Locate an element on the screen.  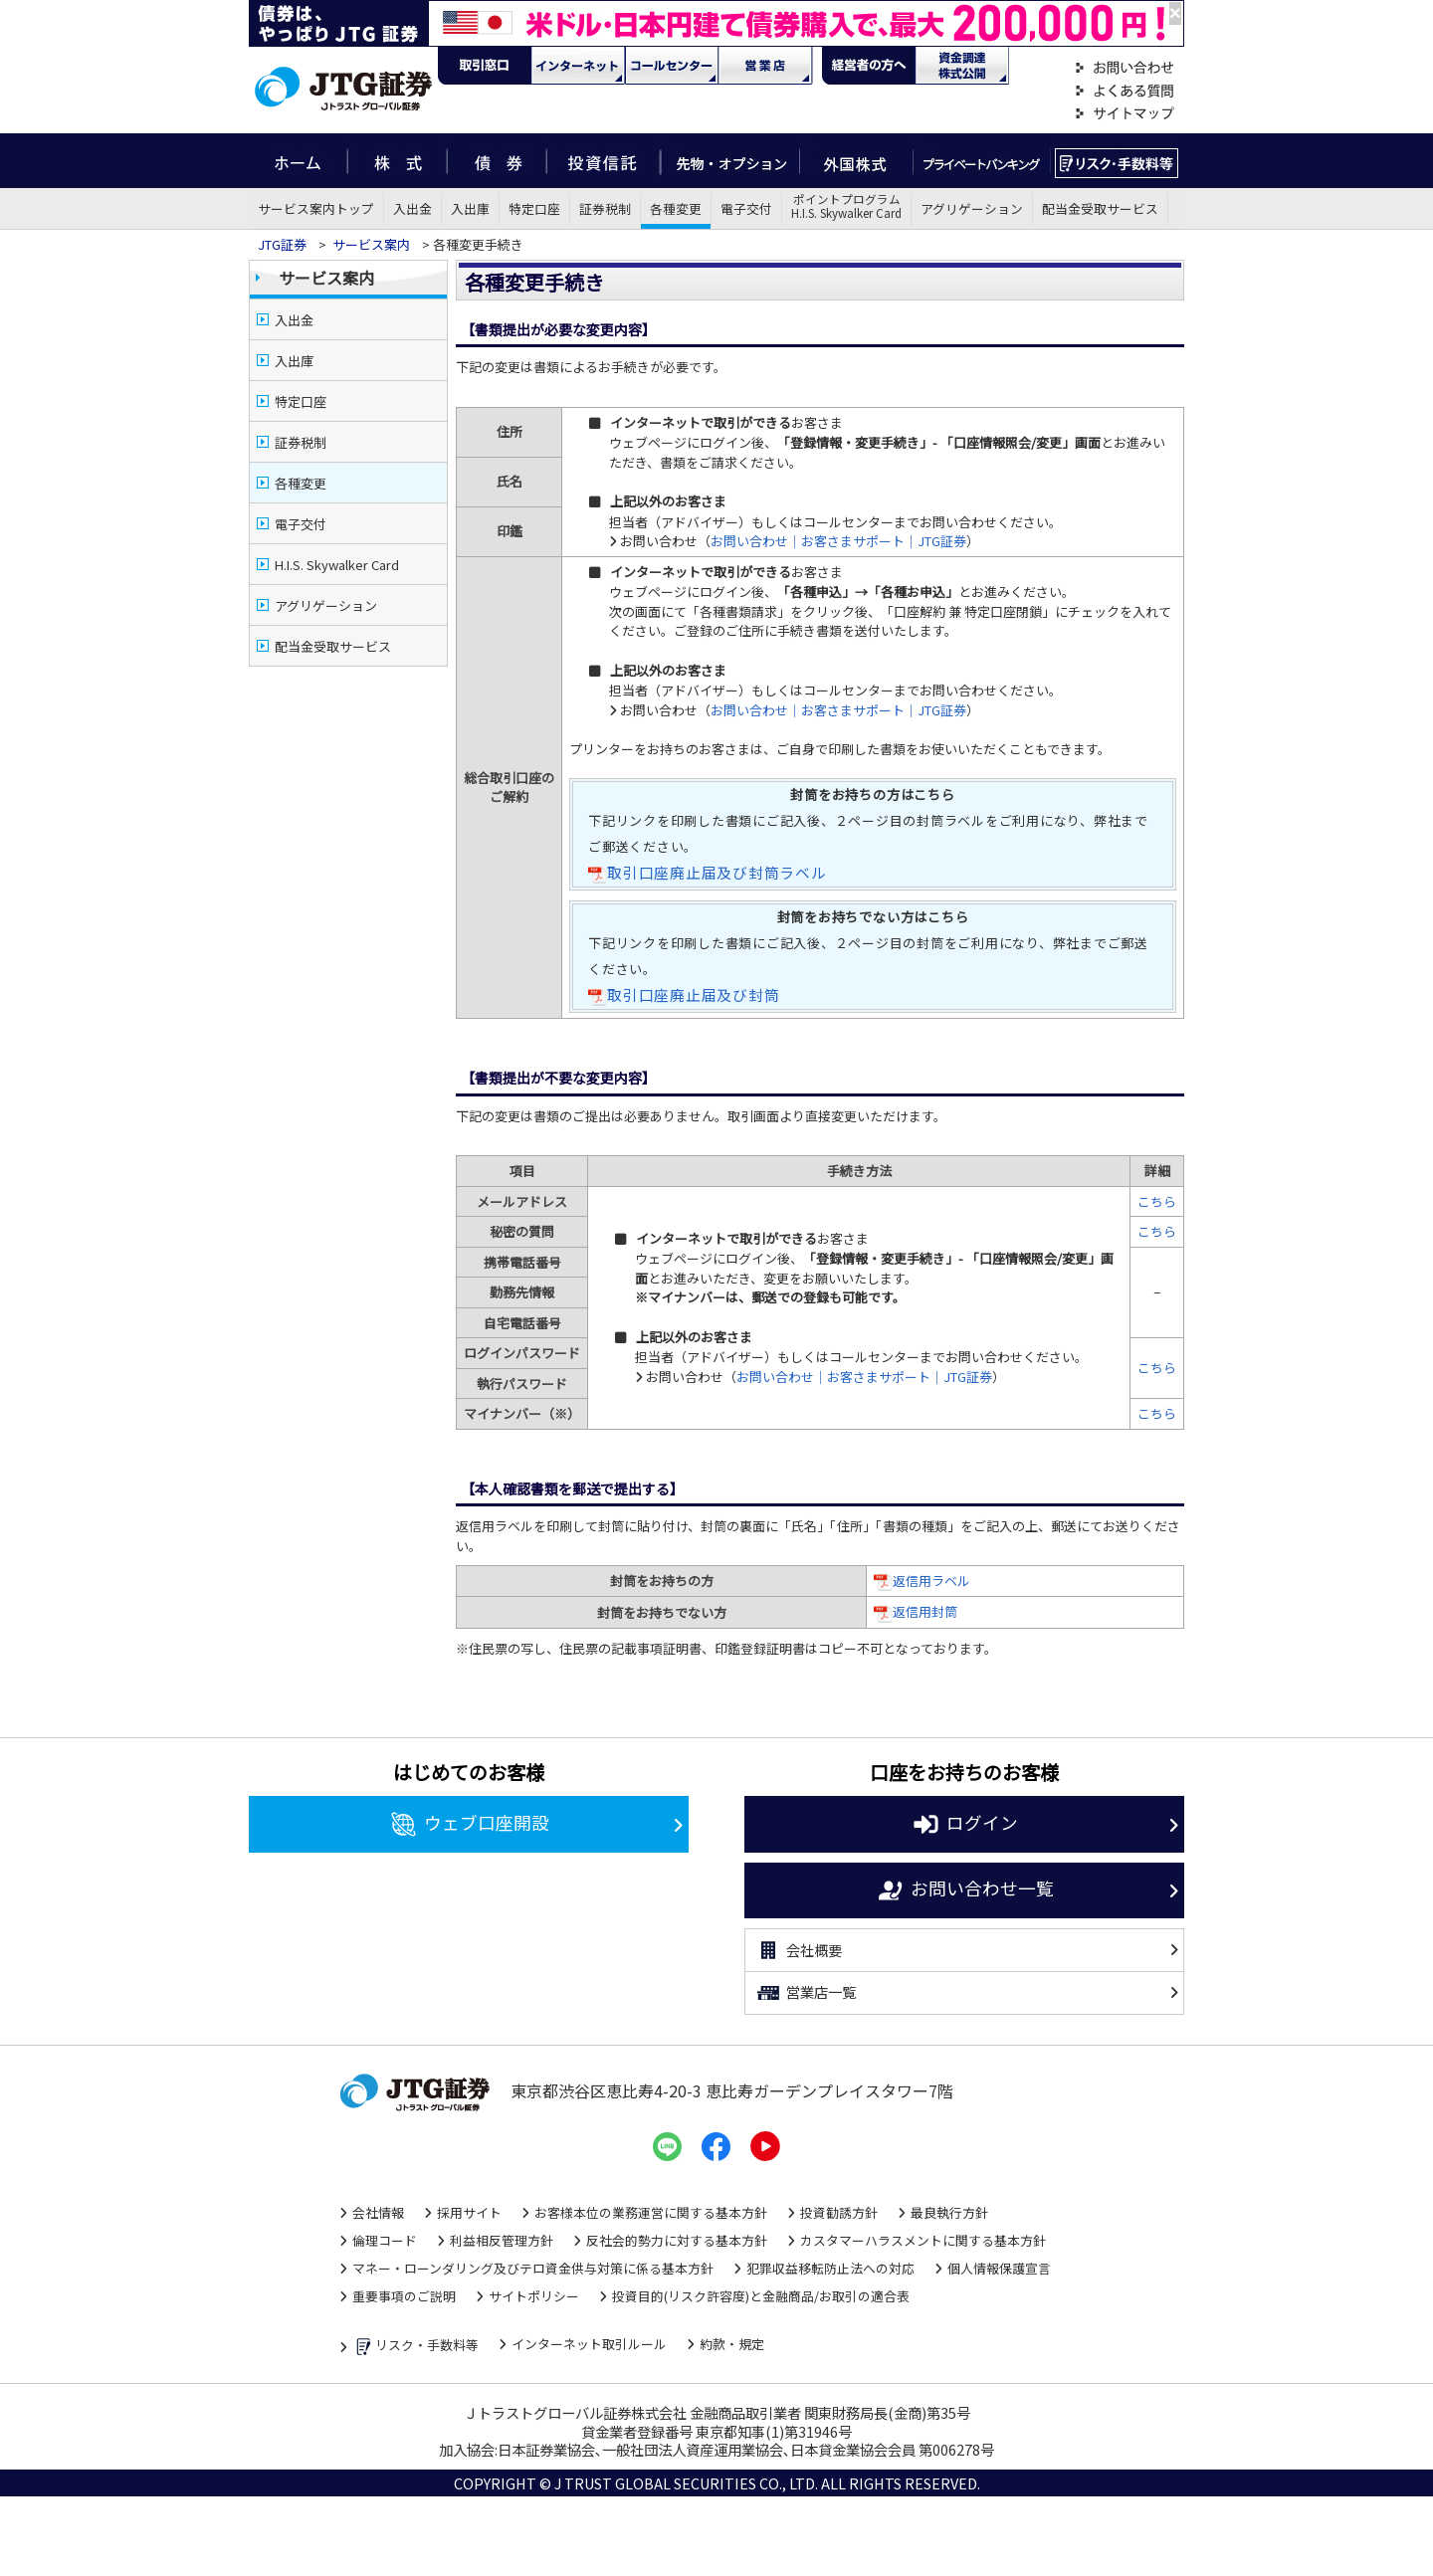
各種変更 is located at coordinates (676, 208).